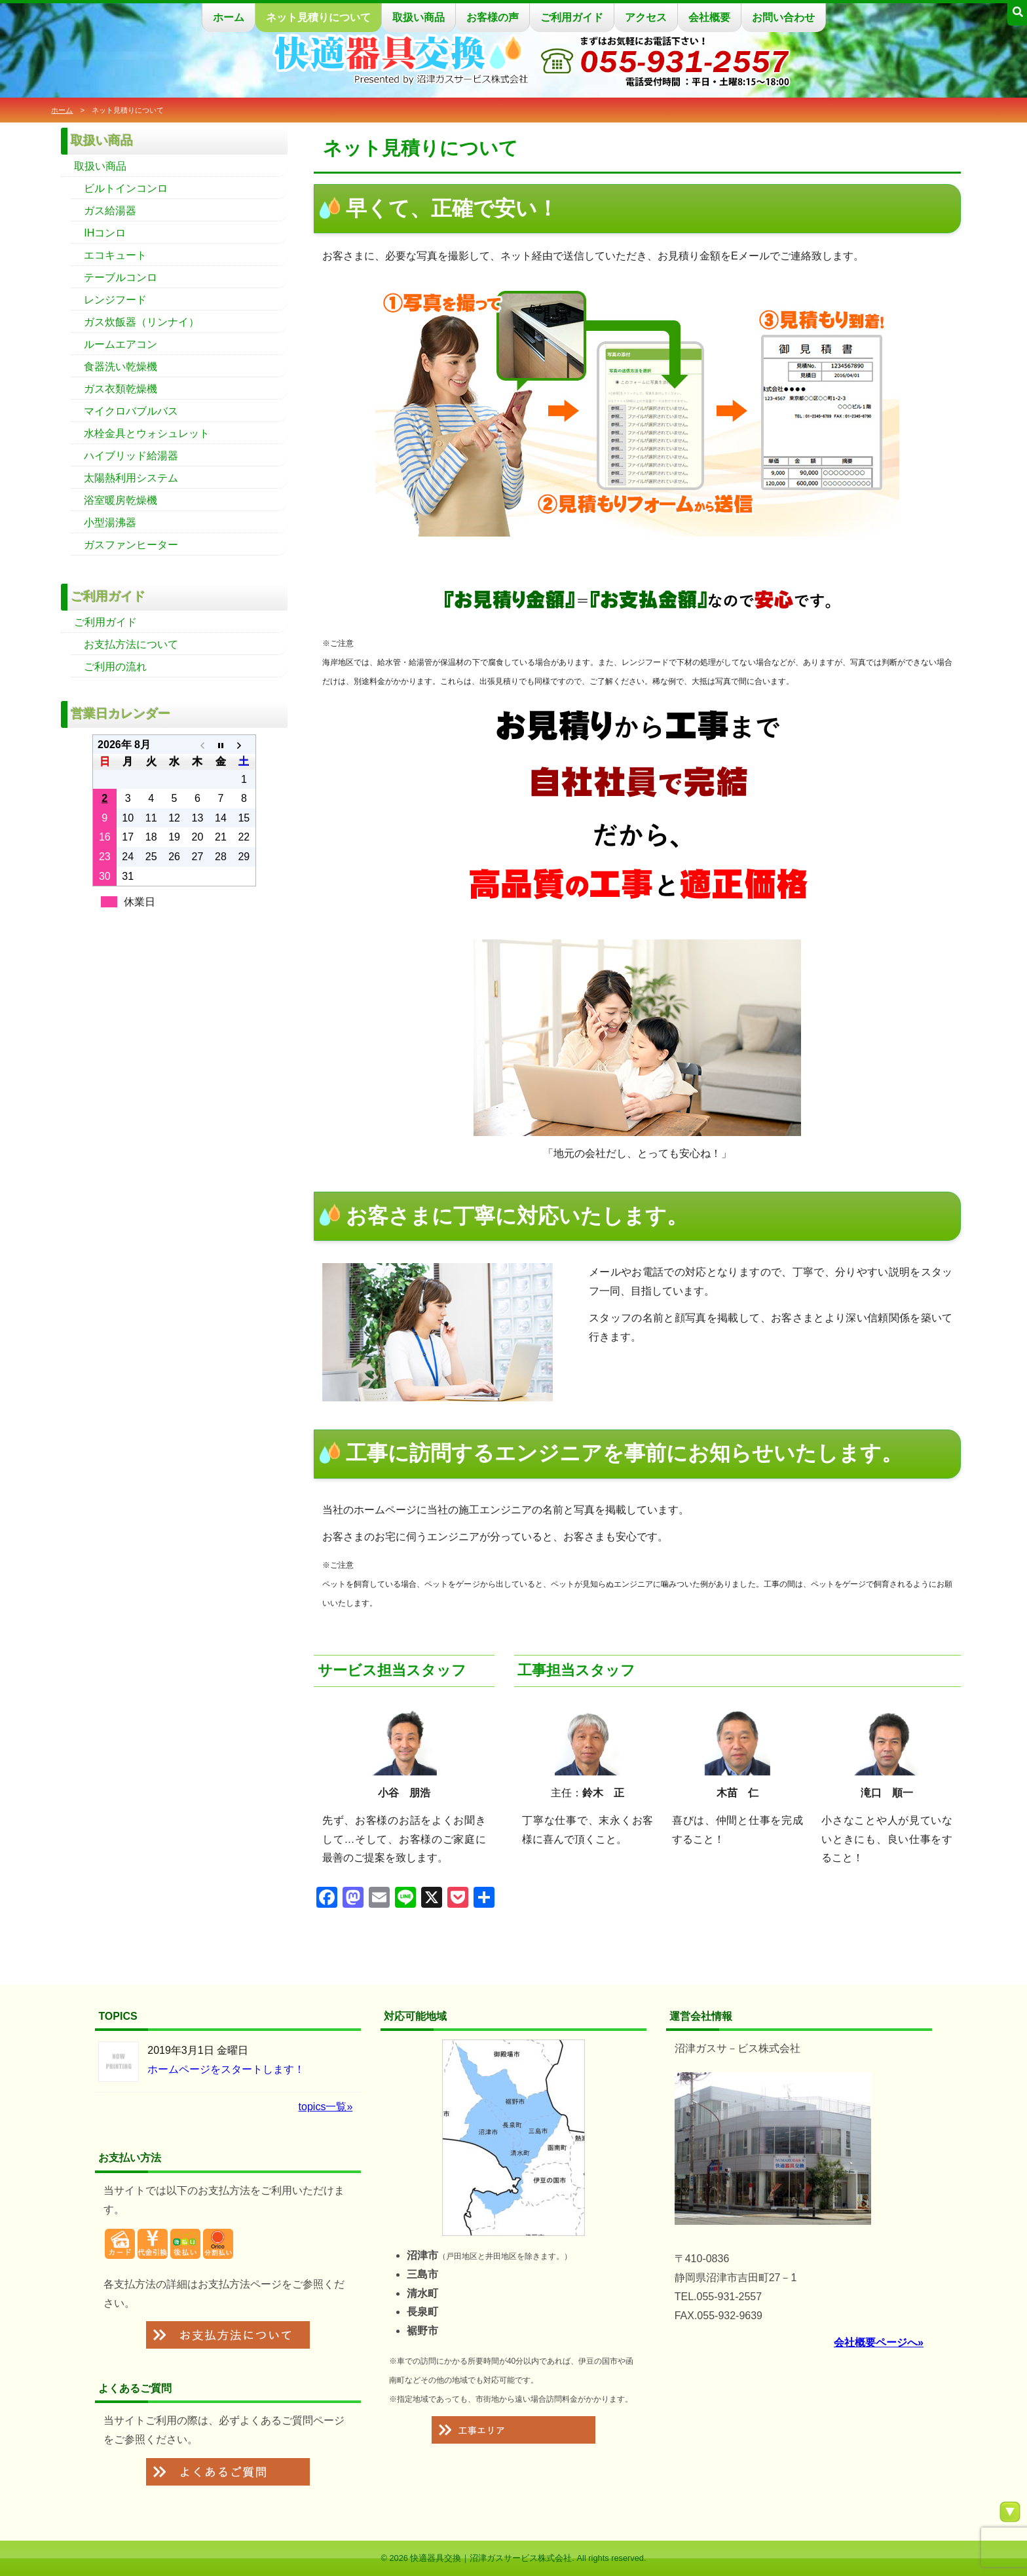 The width and height of the screenshot is (1027, 2576). I want to click on 浴室暖房乾燥機, so click(120, 500).